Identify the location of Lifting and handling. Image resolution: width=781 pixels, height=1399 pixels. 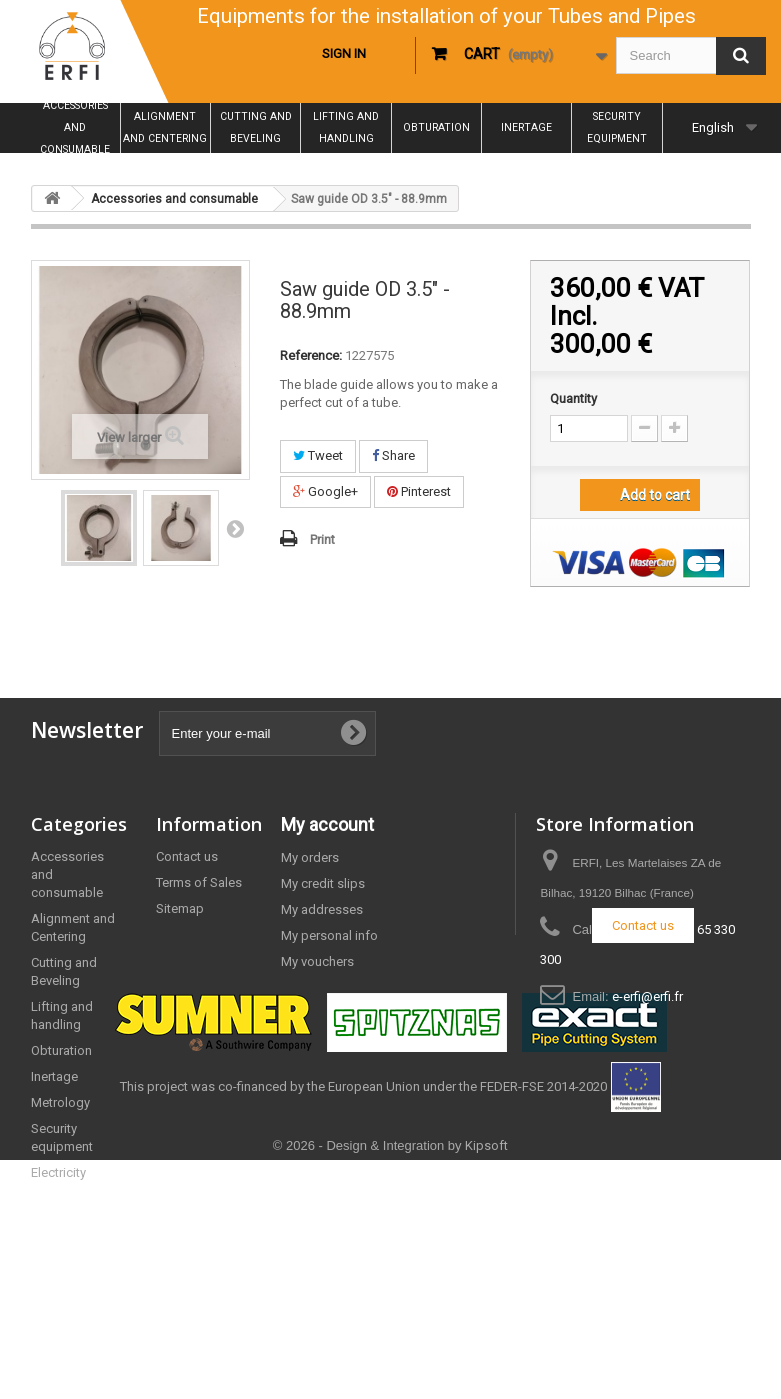
(346, 127).